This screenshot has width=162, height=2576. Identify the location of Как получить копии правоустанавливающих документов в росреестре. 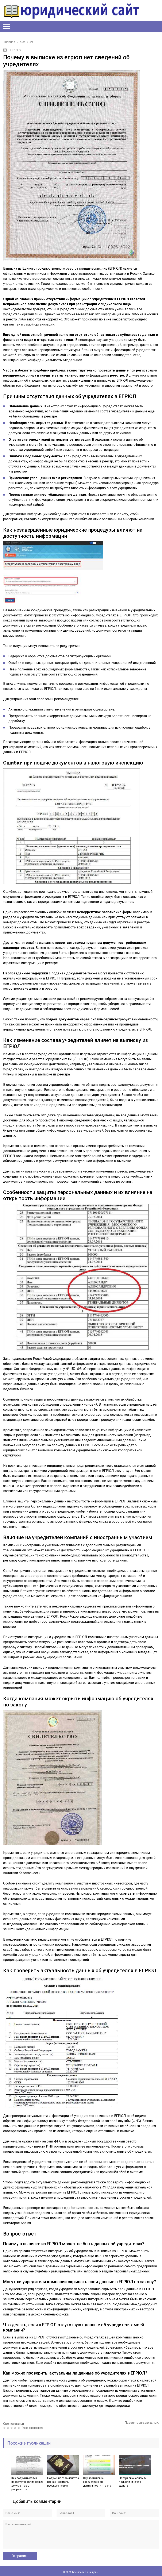
(27, 2483).